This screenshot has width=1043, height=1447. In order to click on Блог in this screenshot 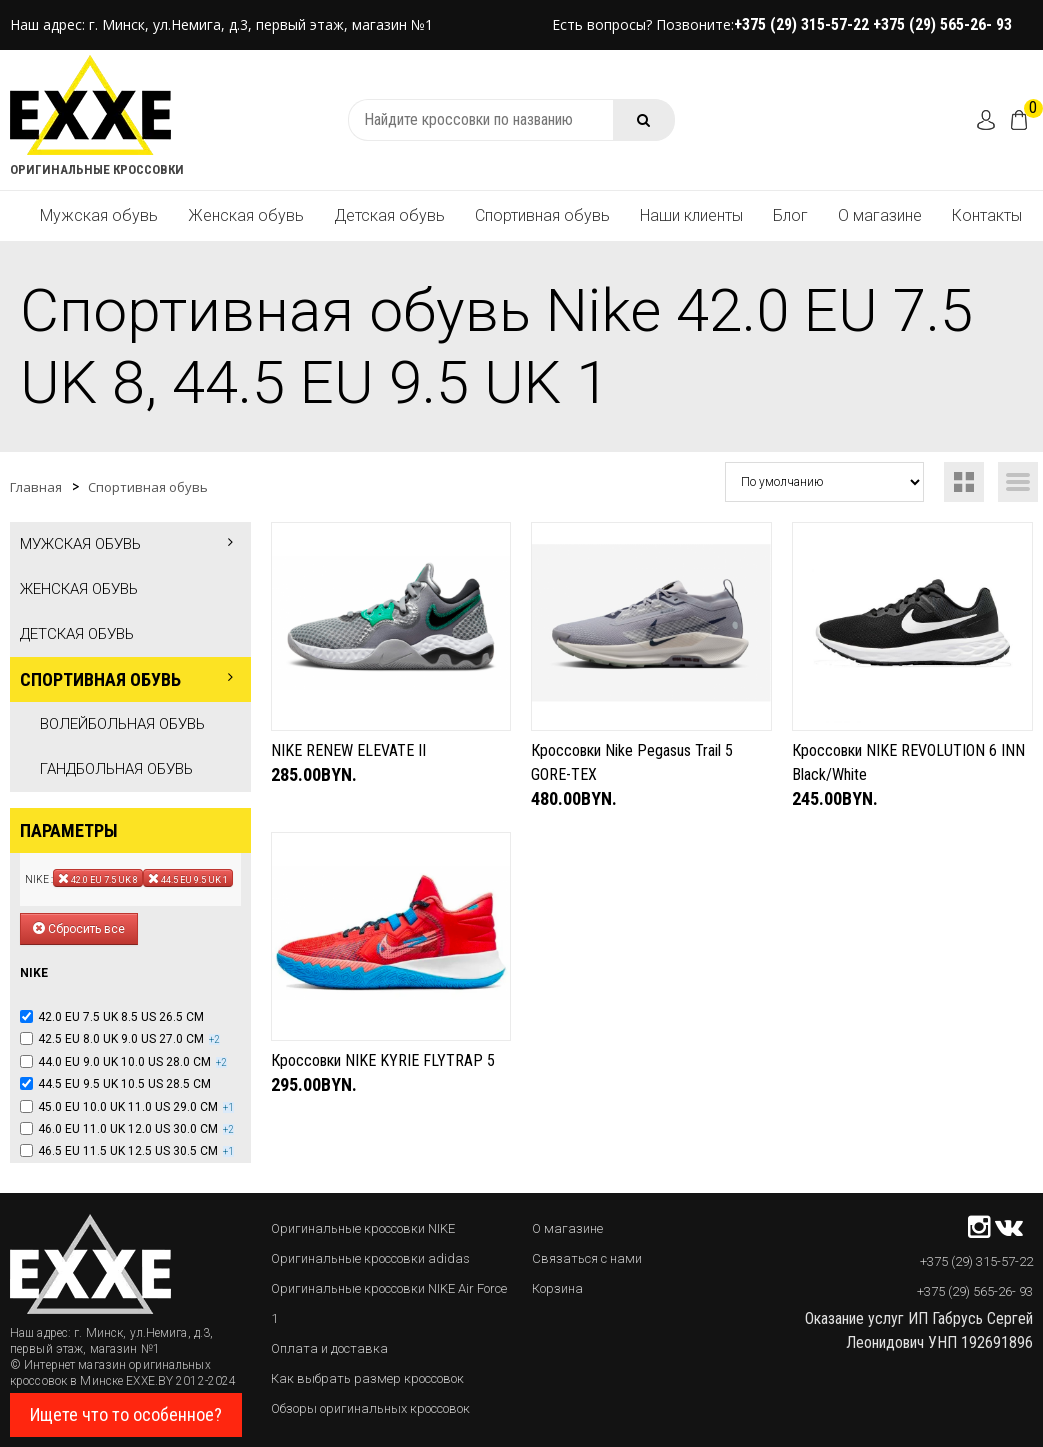, I will do `click(790, 215)`.